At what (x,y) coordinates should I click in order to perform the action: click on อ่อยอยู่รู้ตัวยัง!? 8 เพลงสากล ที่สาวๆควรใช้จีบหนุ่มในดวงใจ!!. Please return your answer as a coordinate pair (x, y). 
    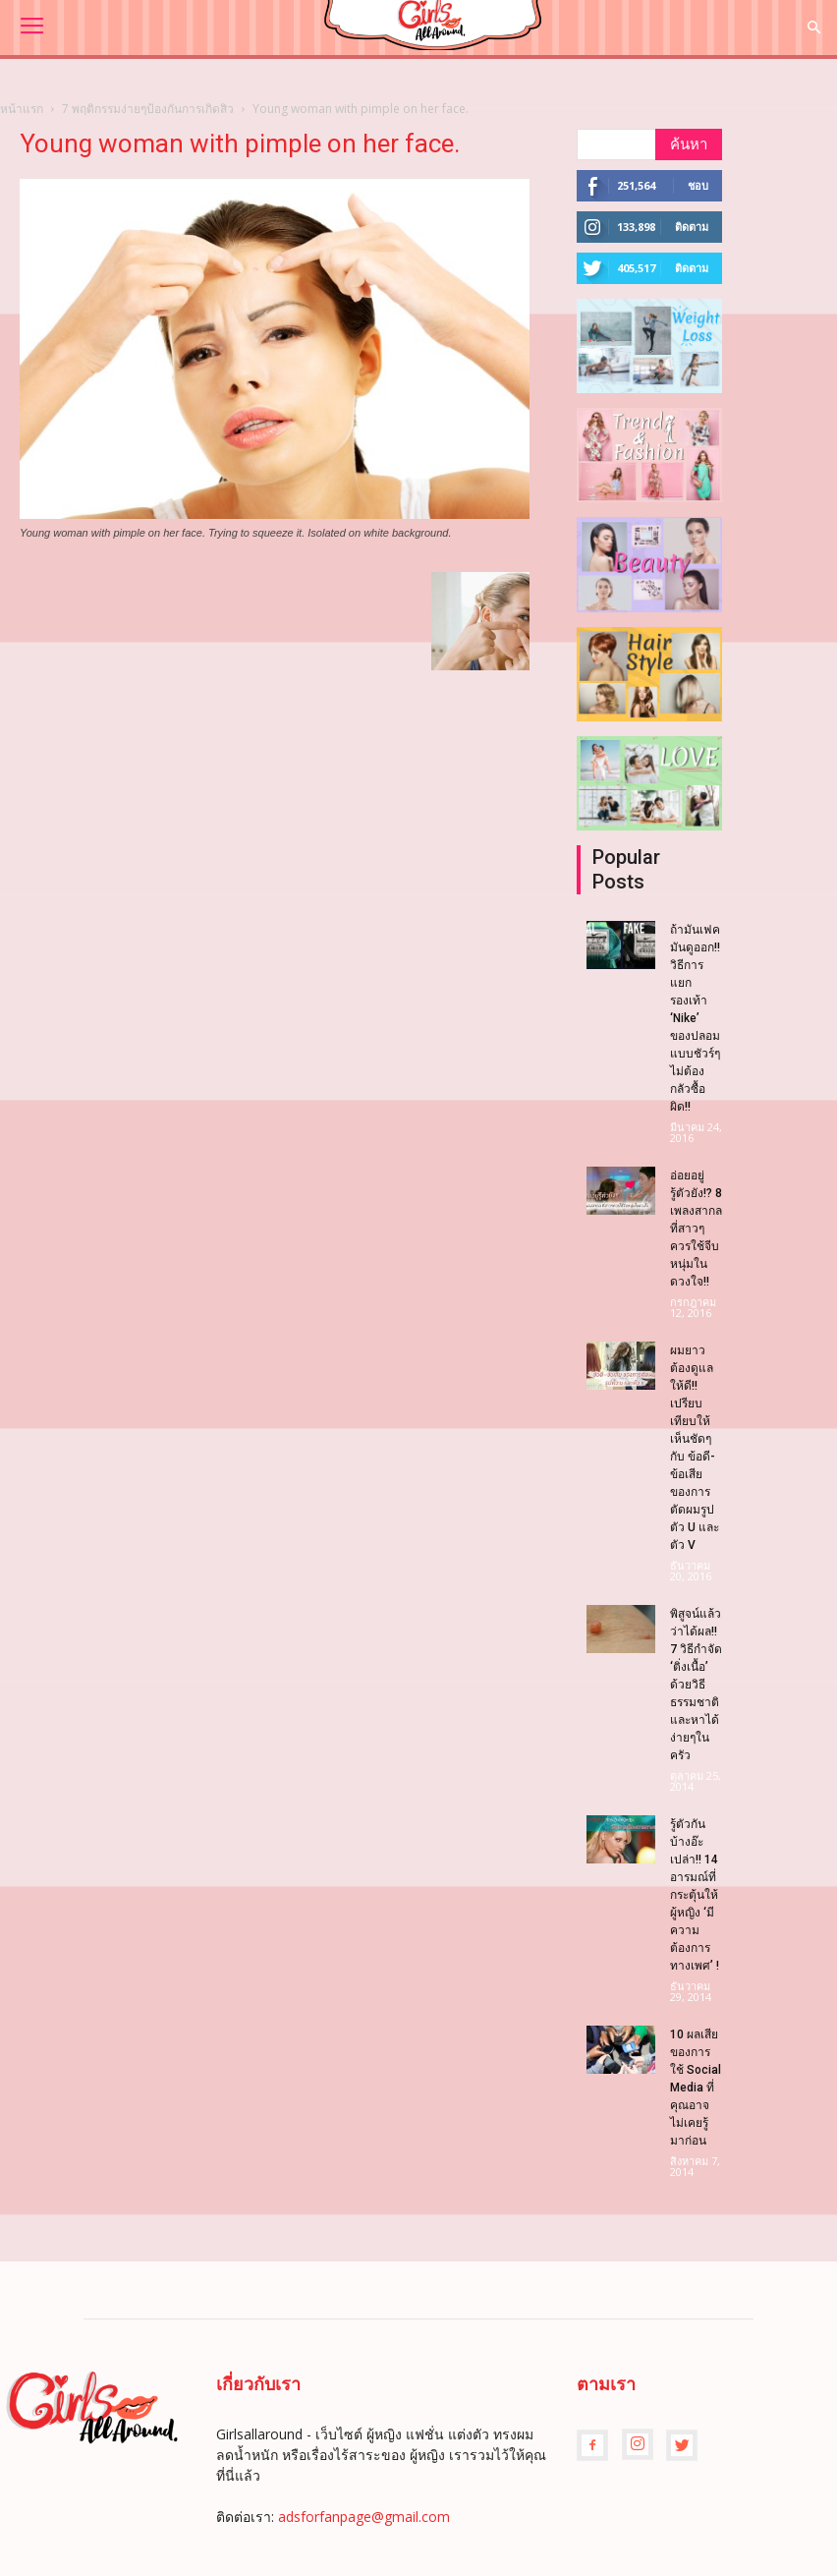
    Looking at the image, I should click on (696, 1228).